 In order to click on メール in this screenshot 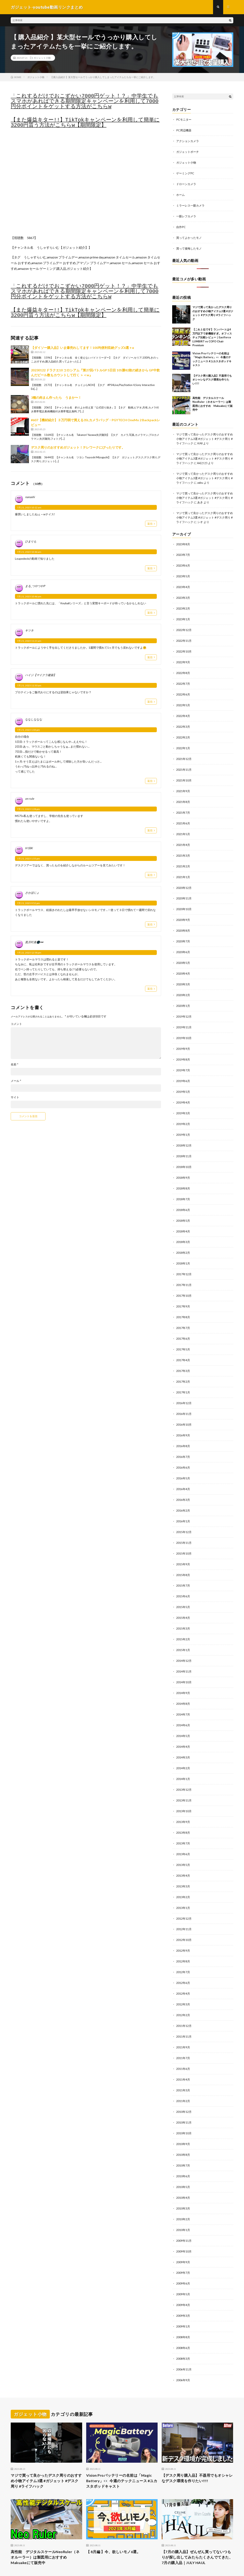, I will do `click(16, 1080)`.